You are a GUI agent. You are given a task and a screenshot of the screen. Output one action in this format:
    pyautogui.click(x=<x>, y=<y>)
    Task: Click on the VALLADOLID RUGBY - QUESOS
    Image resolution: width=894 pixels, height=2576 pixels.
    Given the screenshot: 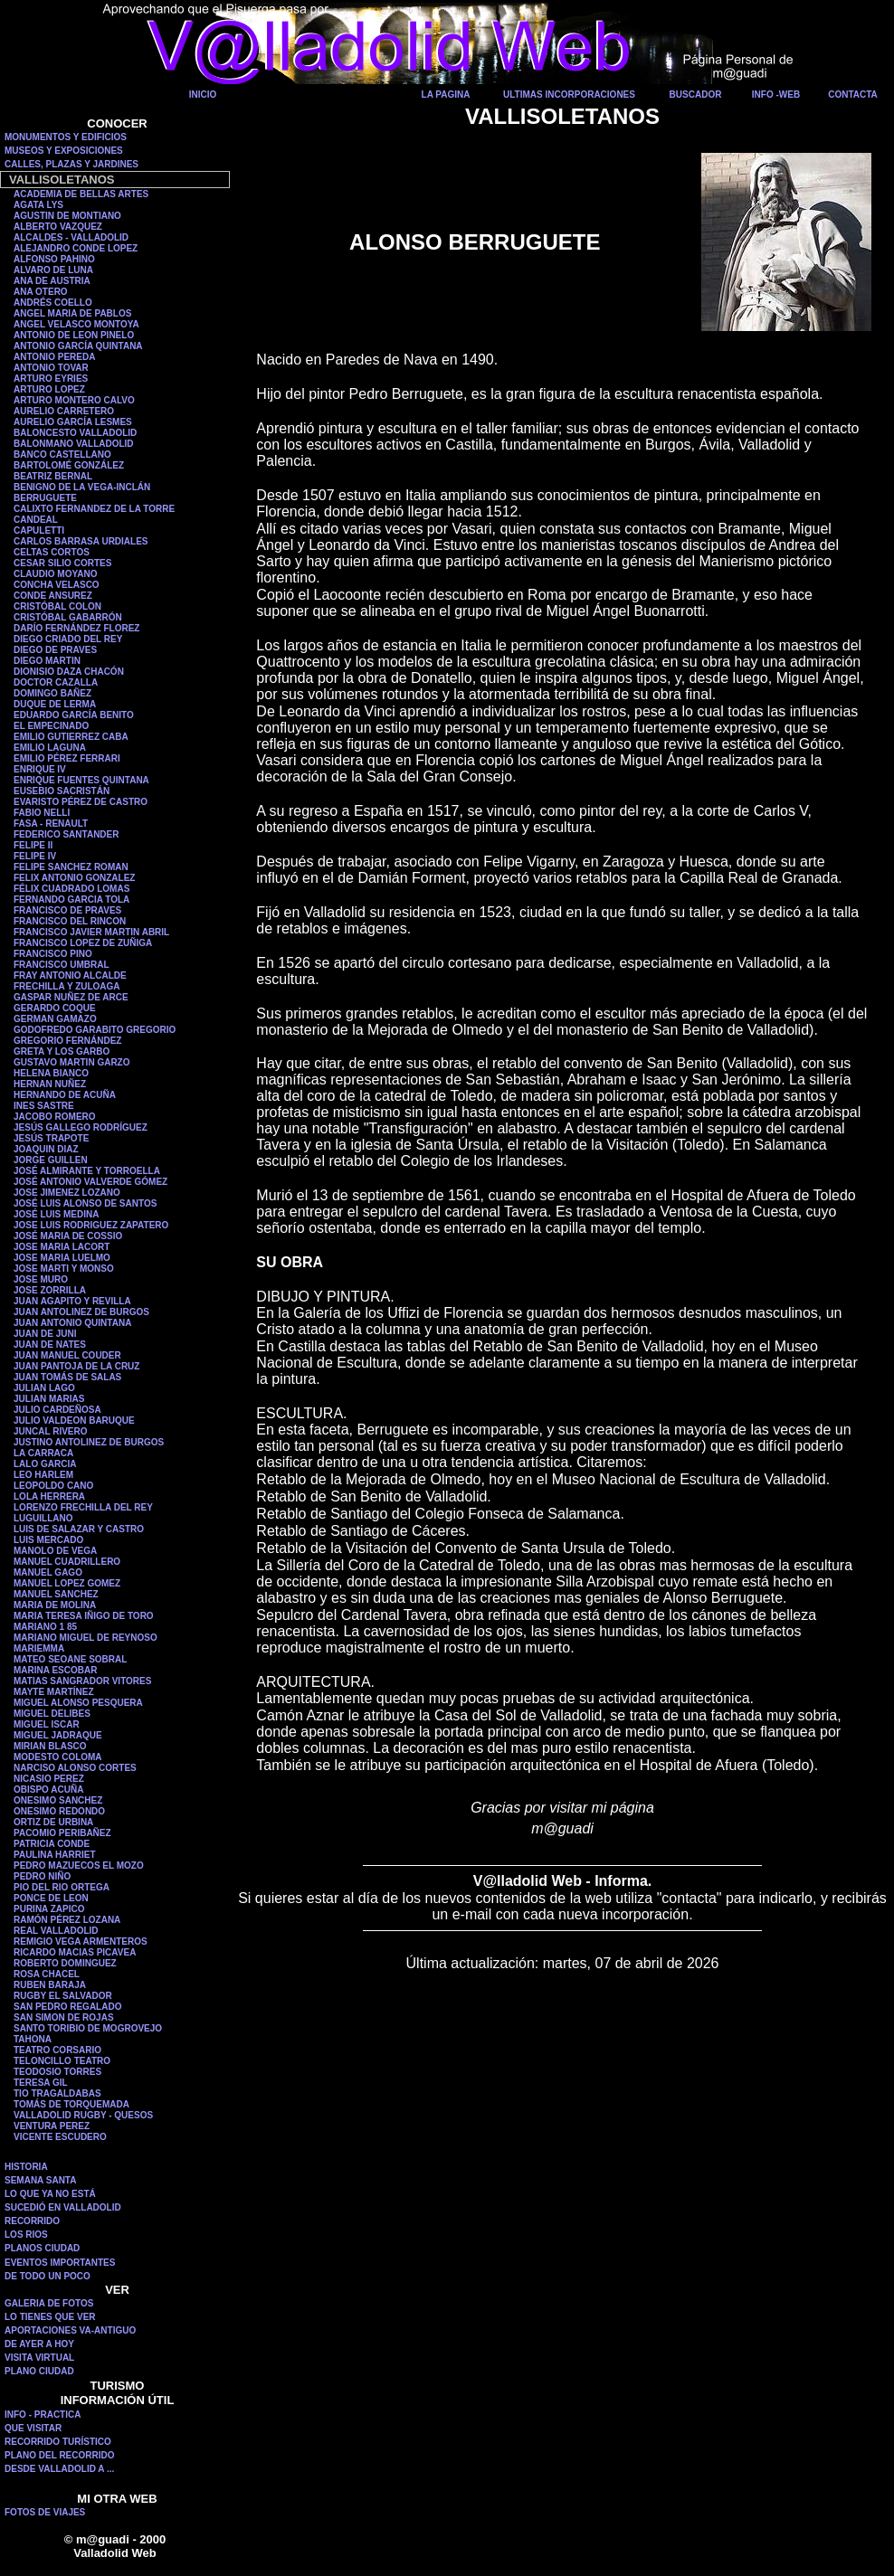 What is the action you would take?
    pyautogui.click(x=83, y=2115)
    